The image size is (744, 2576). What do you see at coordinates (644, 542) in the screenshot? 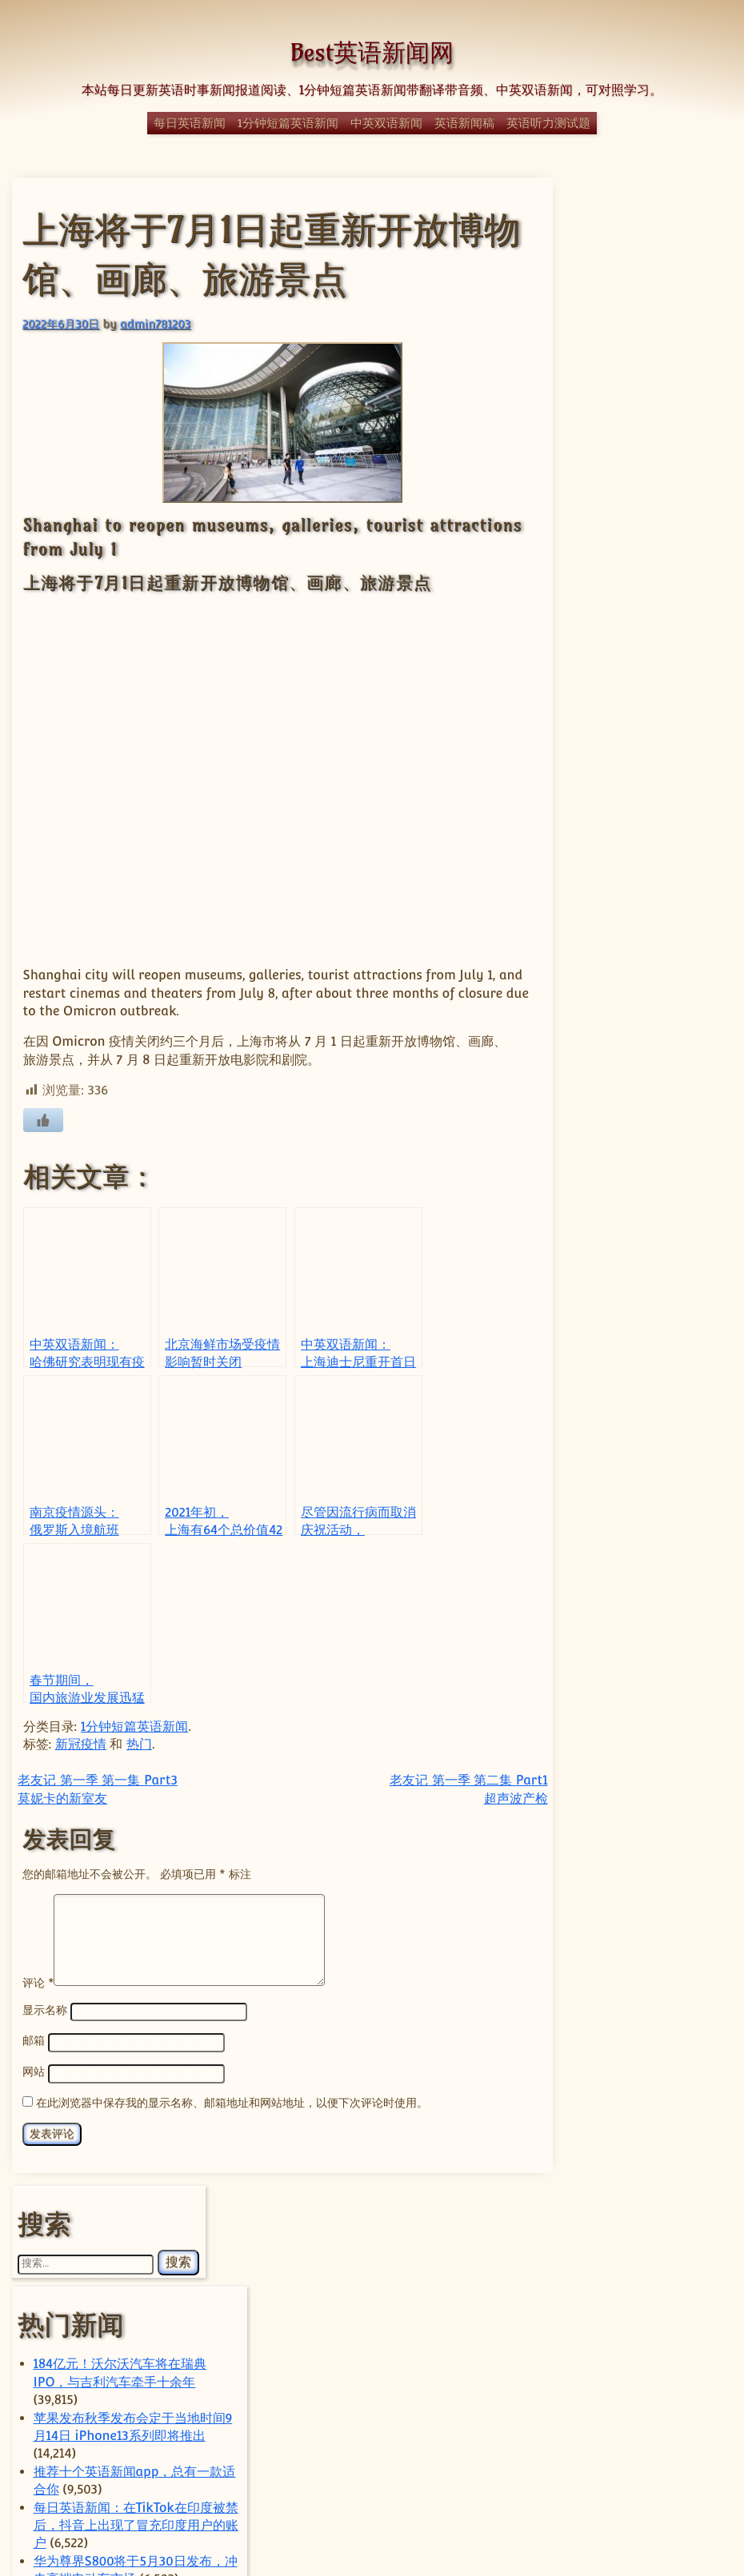
I see `每日英语新闻：在TikTok在印度被禁后，抖音上出现了冒充印度用户的账户` at bounding box center [644, 542].